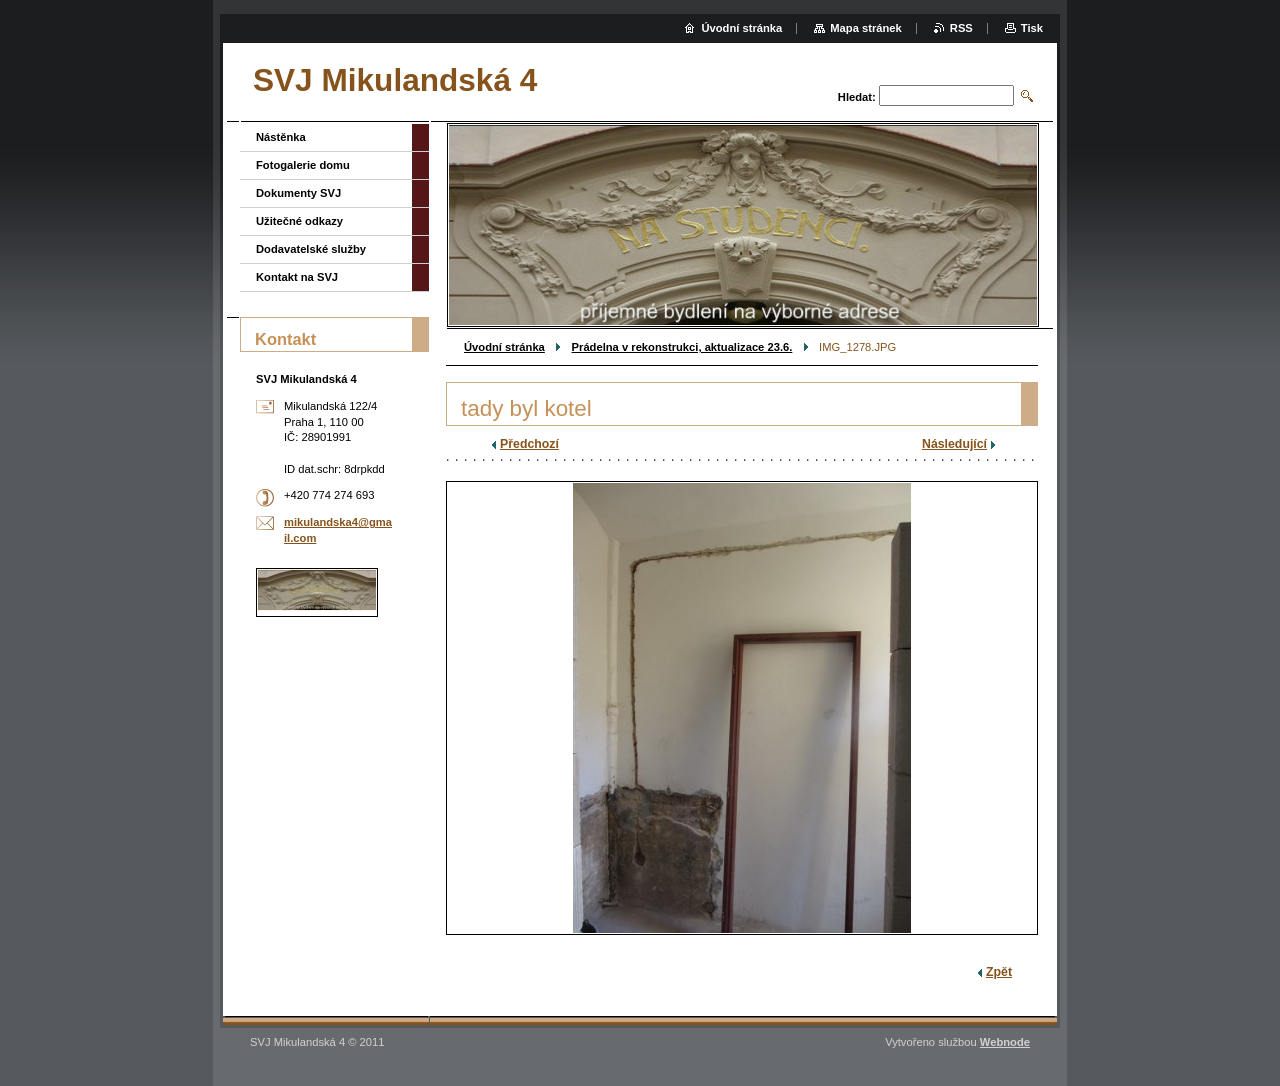  What do you see at coordinates (999, 972) in the screenshot?
I see `Zpět` at bounding box center [999, 972].